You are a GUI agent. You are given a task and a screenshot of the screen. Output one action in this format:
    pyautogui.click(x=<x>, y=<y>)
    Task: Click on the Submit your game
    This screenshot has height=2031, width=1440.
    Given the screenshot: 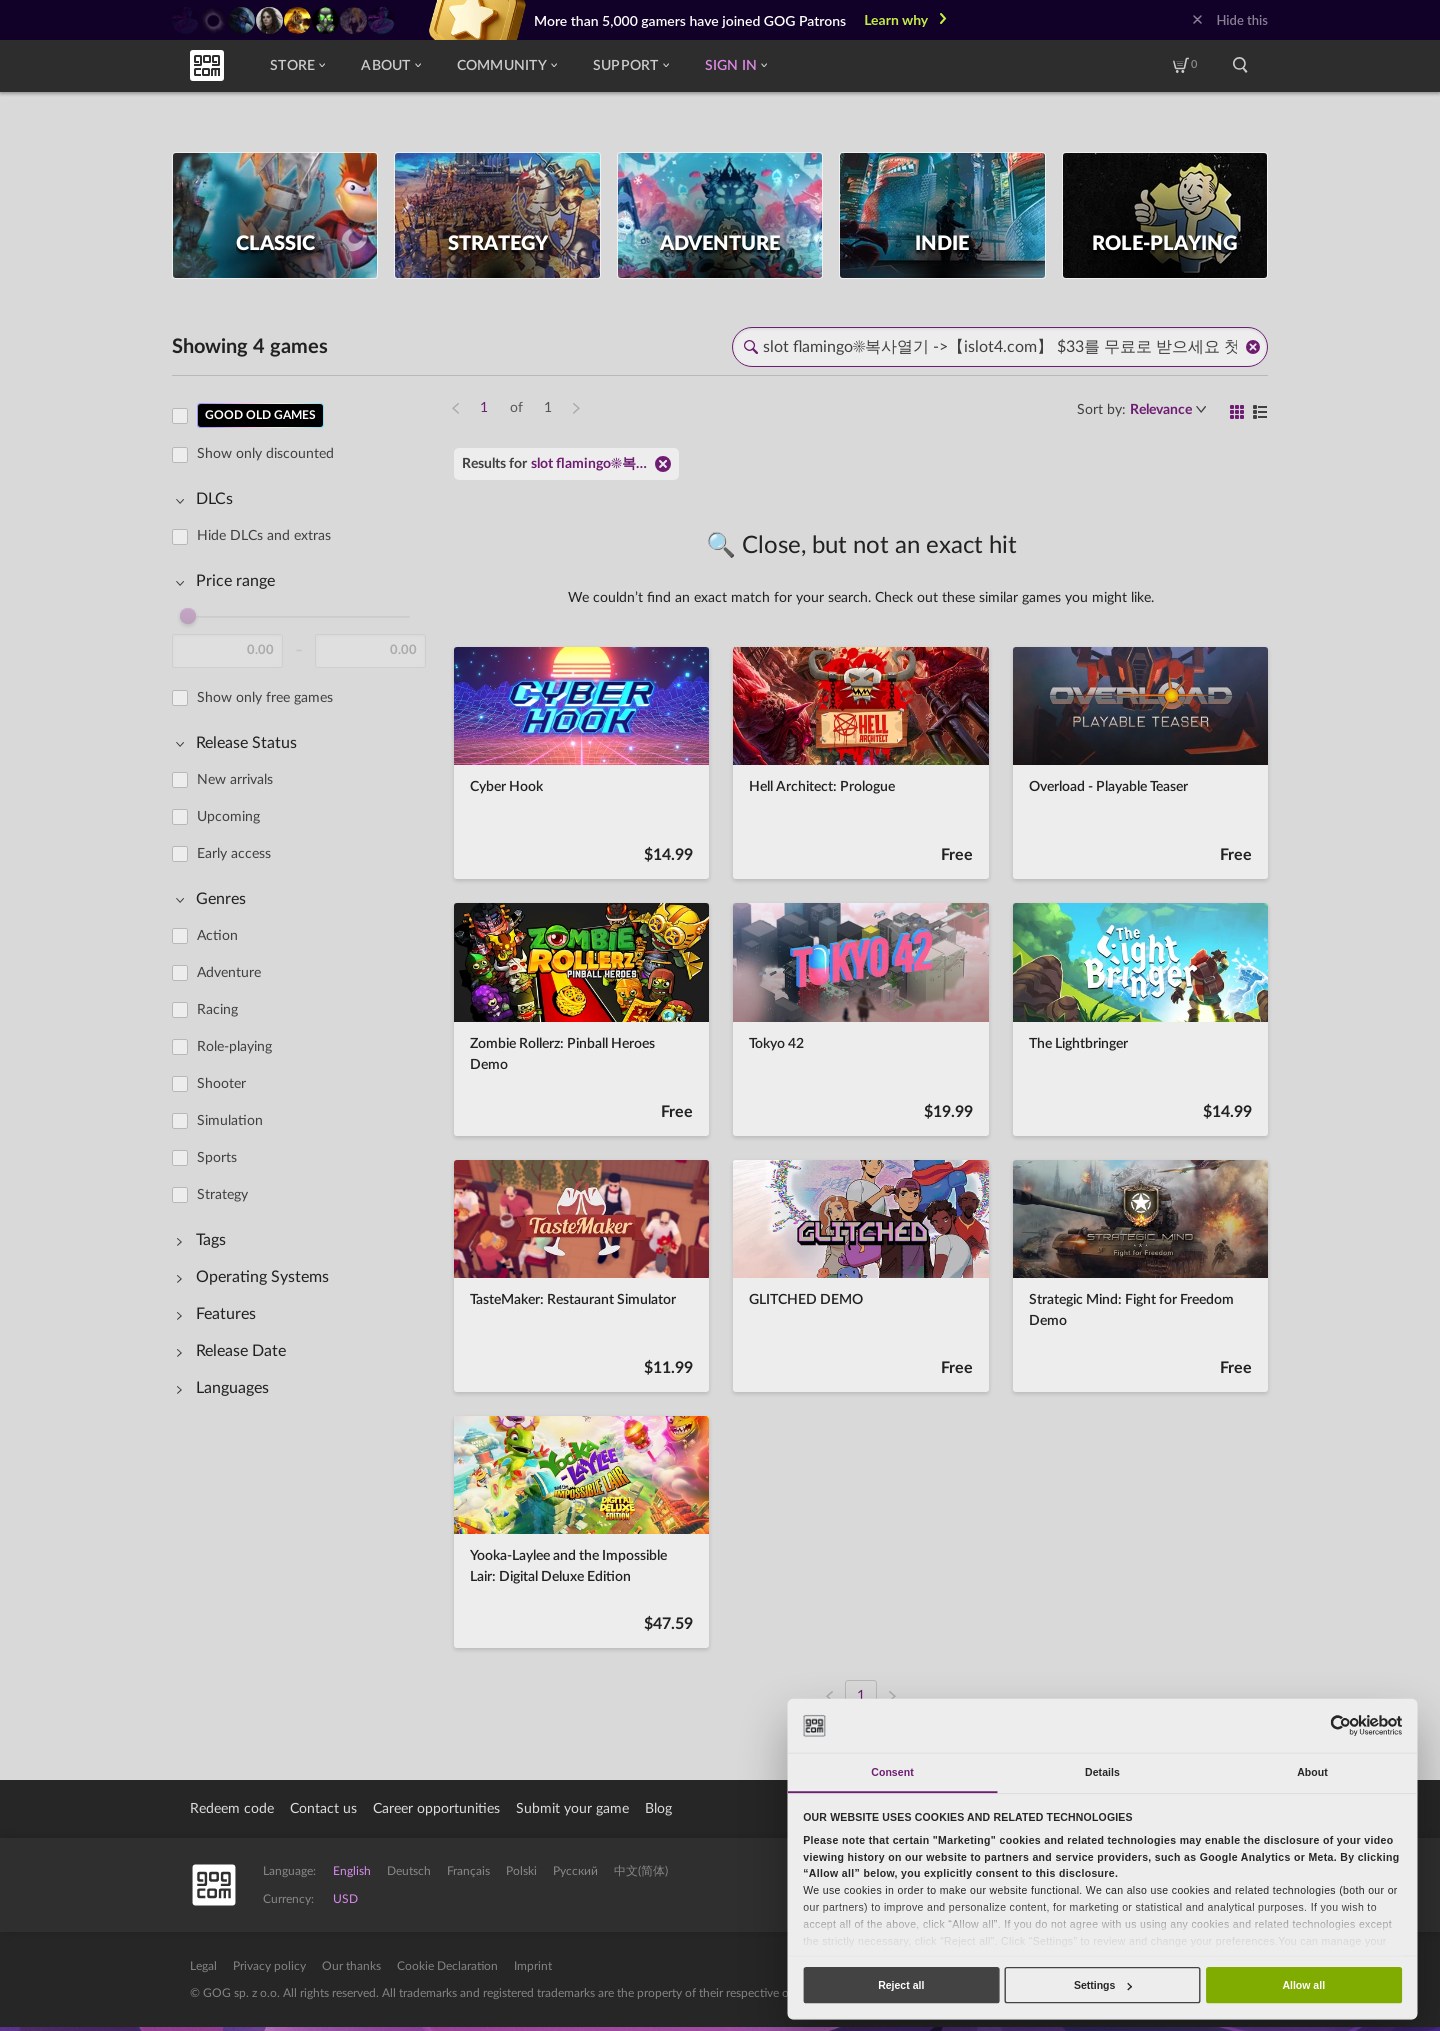 What is the action you would take?
    pyautogui.click(x=572, y=1809)
    